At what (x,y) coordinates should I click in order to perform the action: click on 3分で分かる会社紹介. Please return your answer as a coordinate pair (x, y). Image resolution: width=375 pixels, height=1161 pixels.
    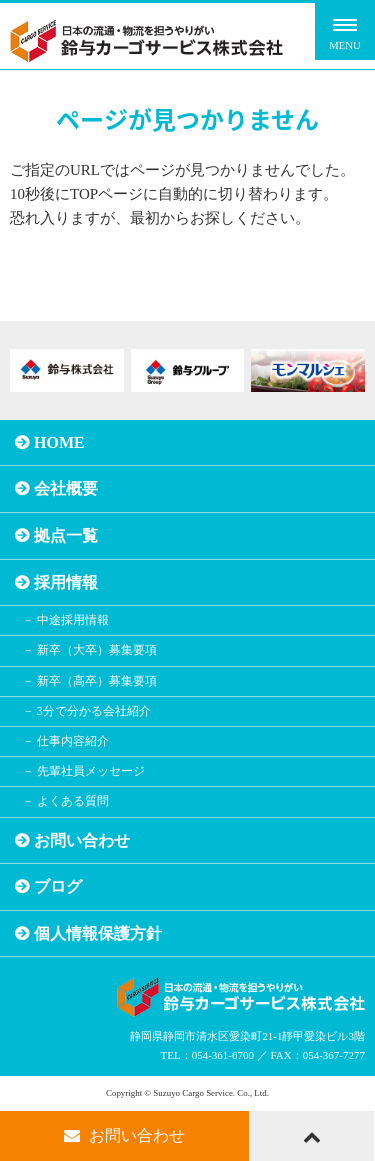
    Looking at the image, I should click on (94, 711).